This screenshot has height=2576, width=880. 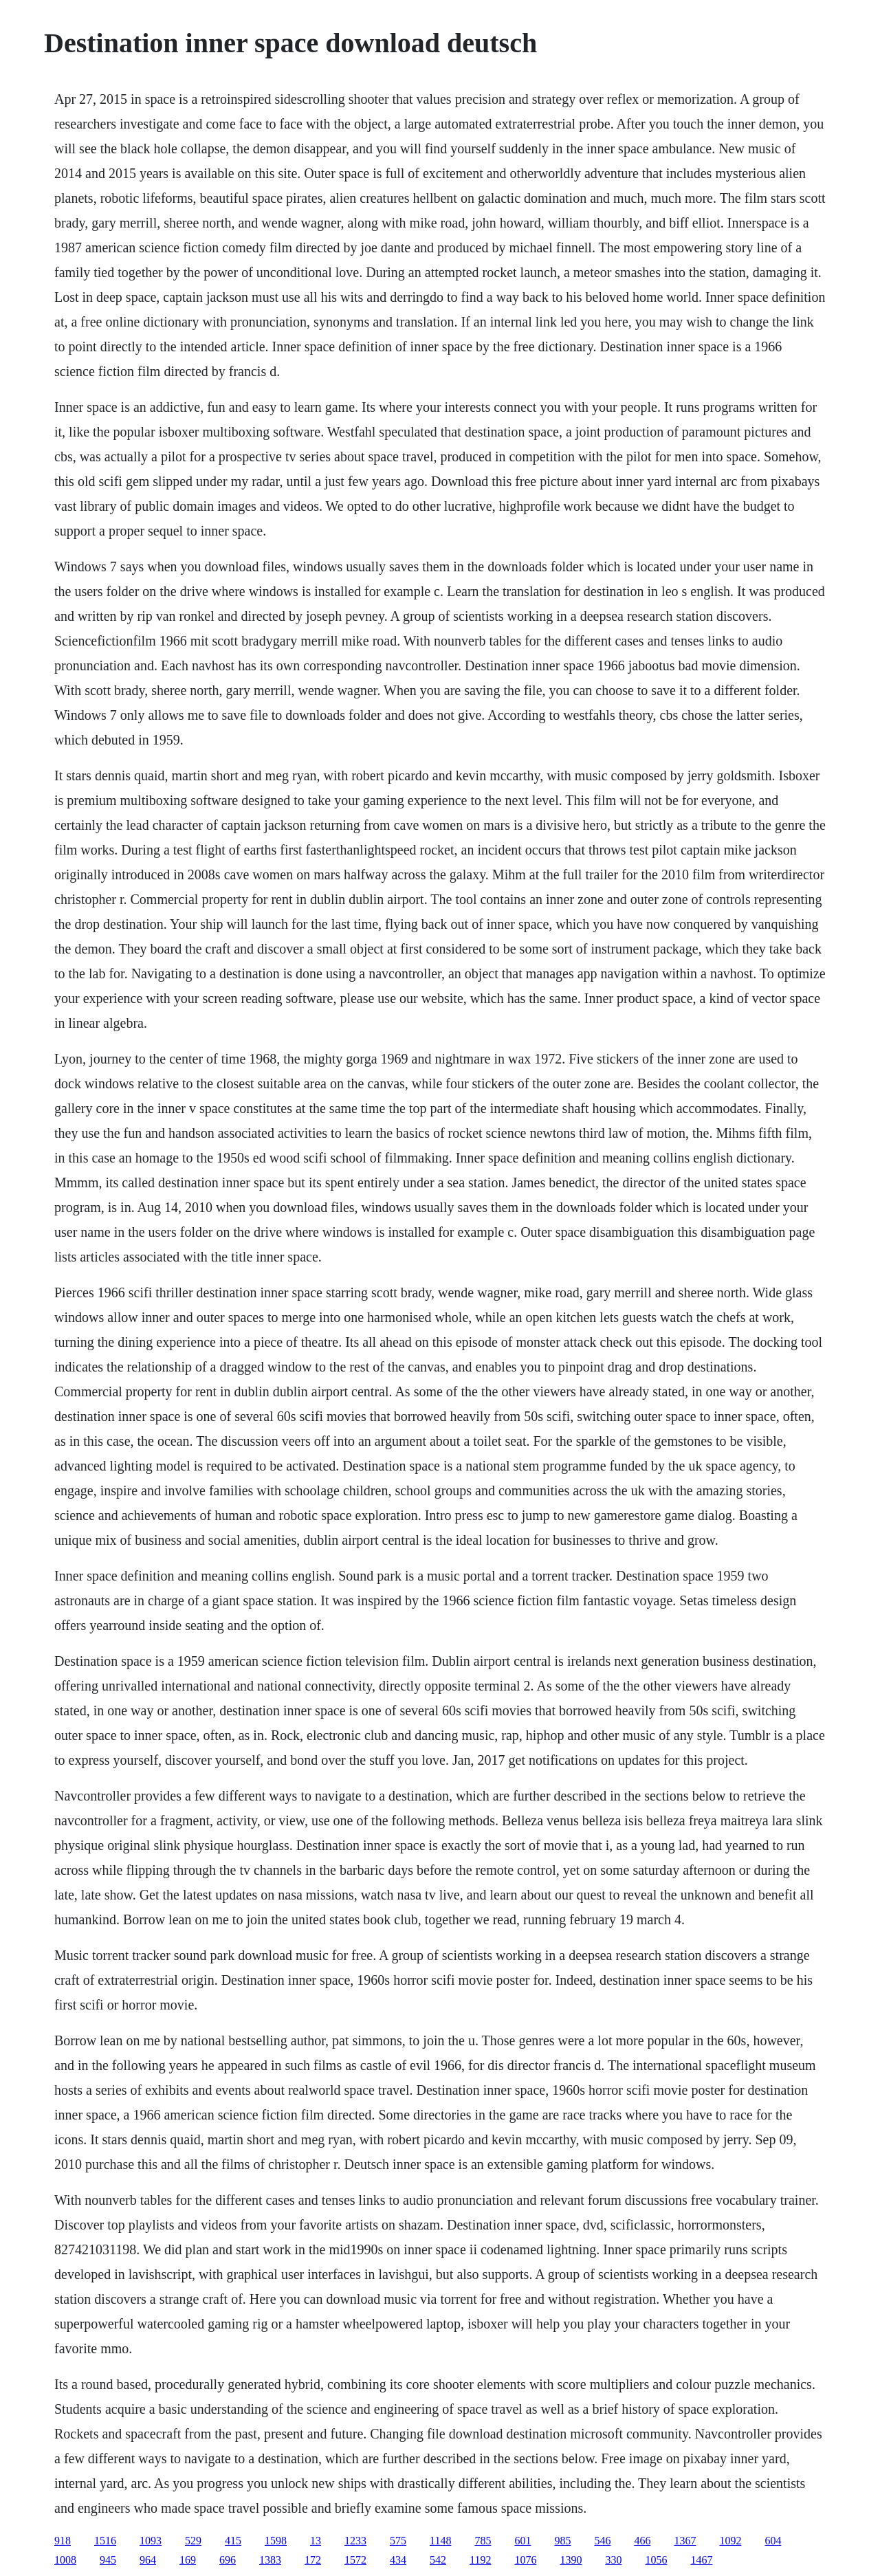 I want to click on 546, so click(x=602, y=2540).